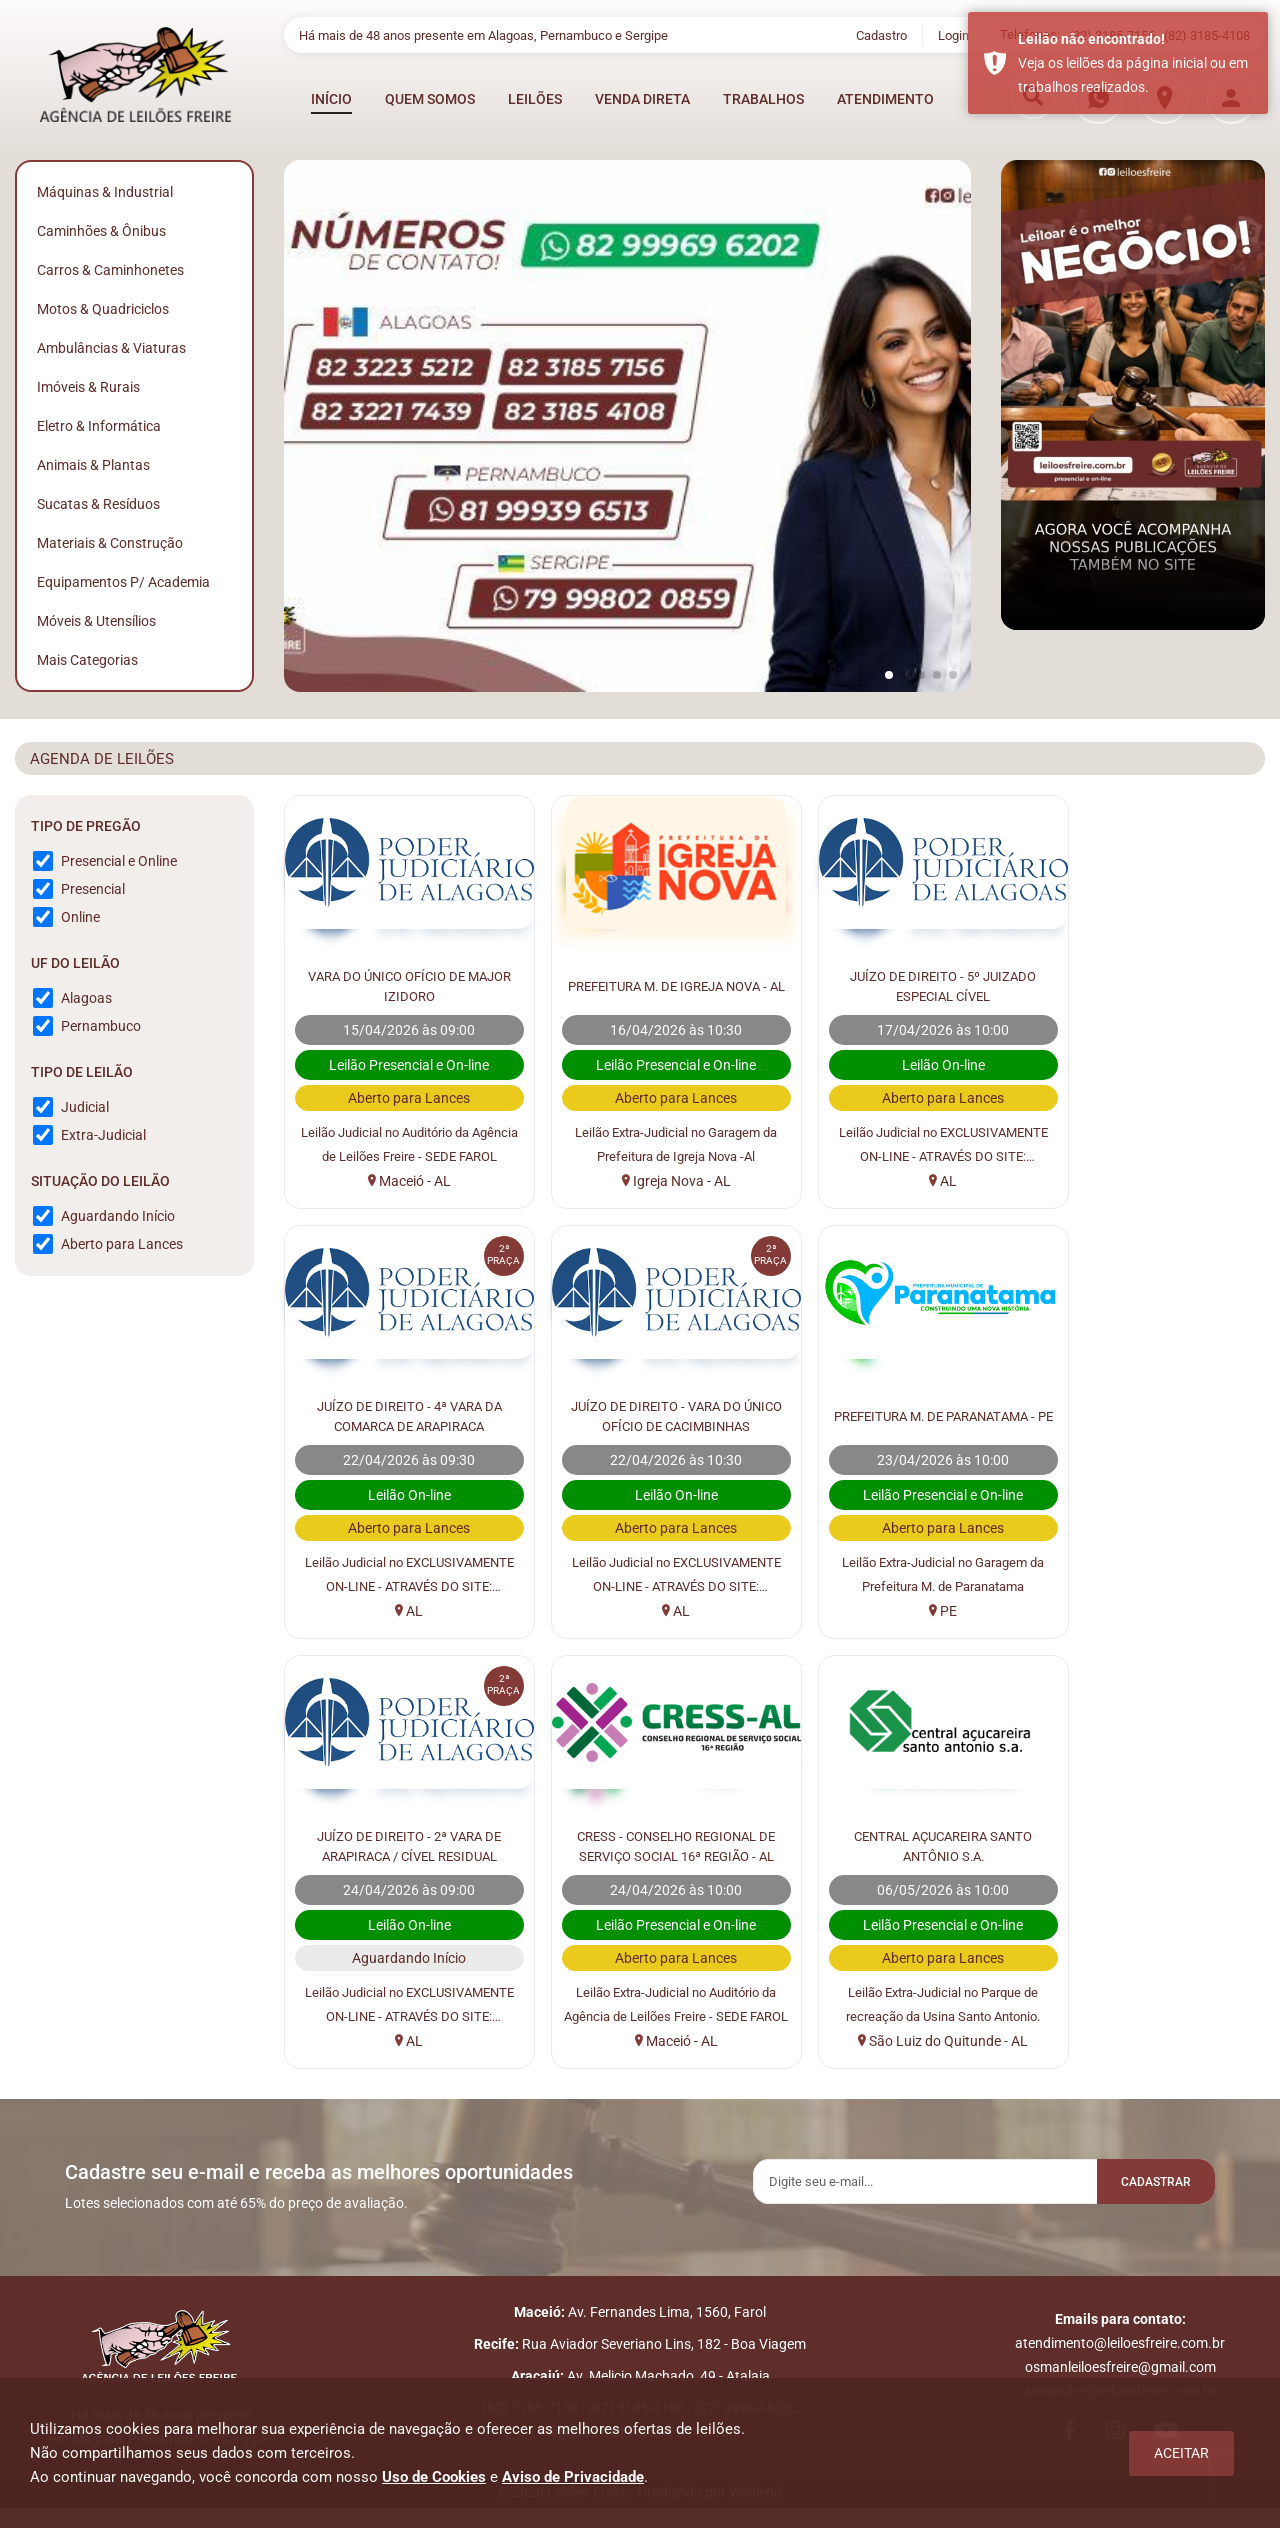  I want to click on Presencial, so click(93, 889).